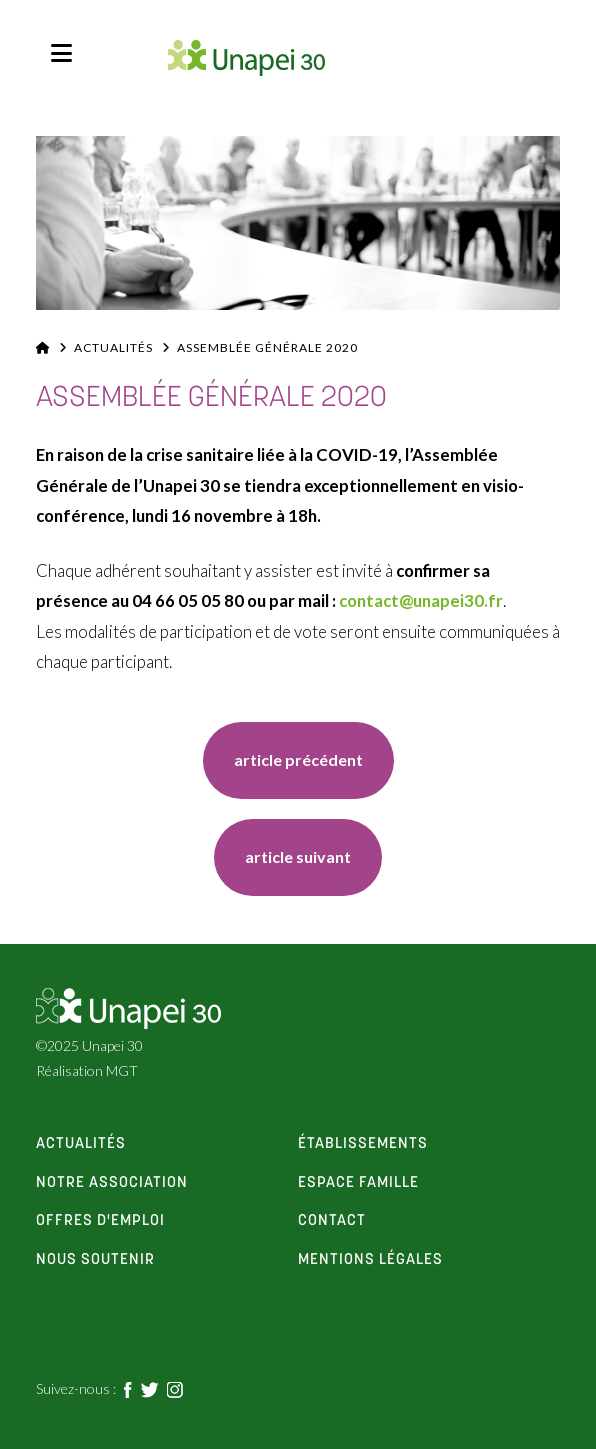 This screenshot has height=1449, width=596. What do you see at coordinates (370, 1260) in the screenshot?
I see `Mentions Légales` at bounding box center [370, 1260].